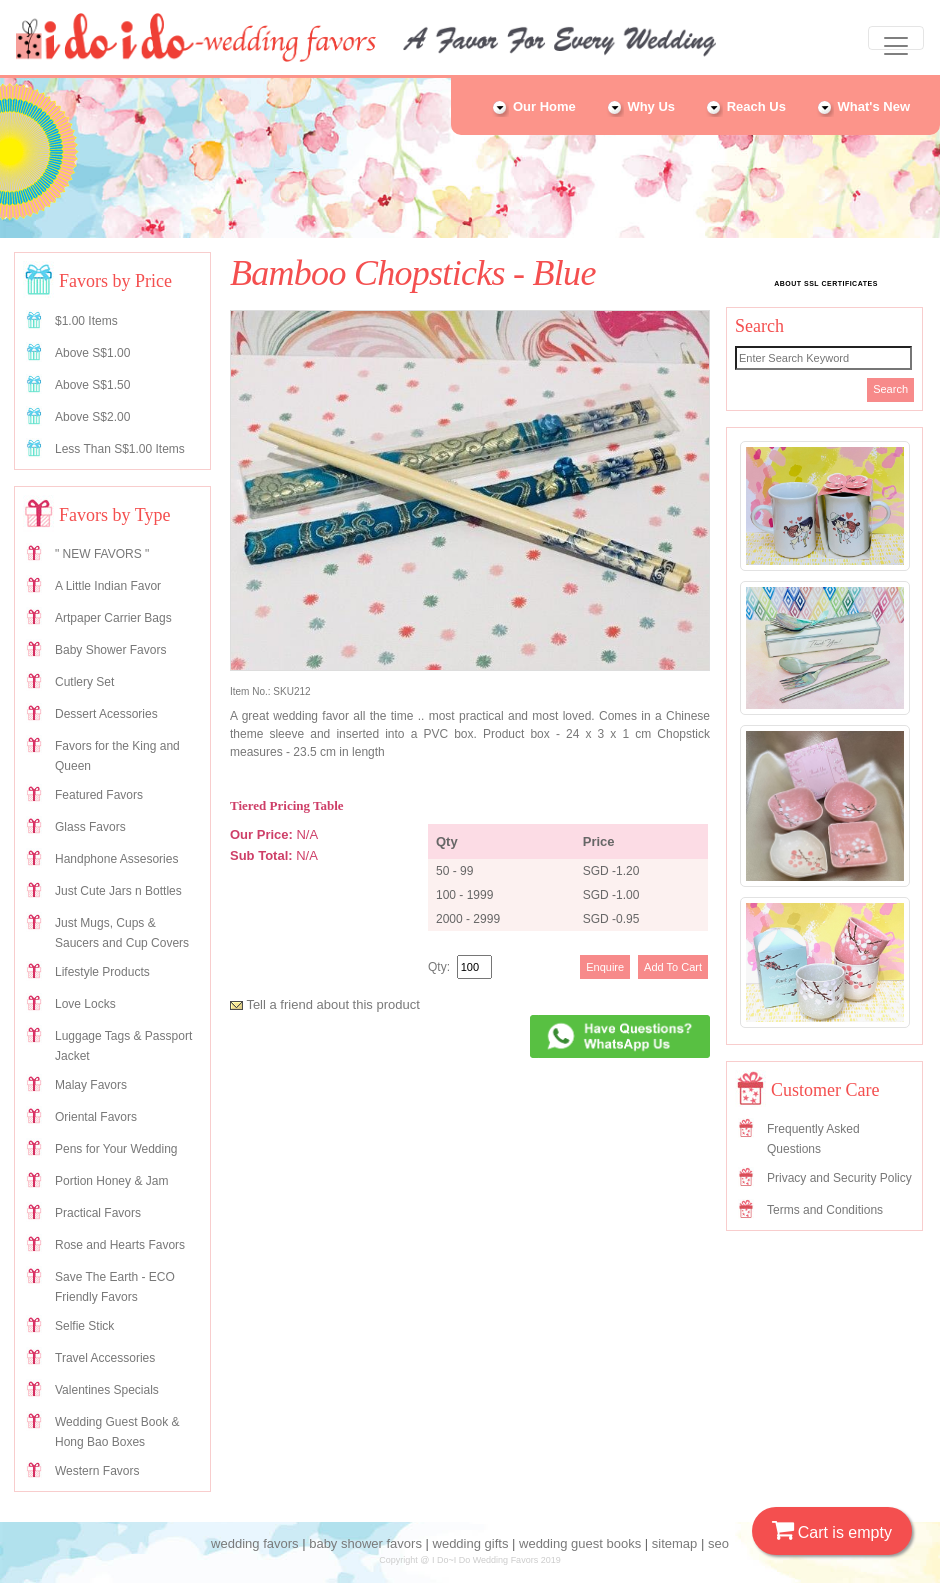  What do you see at coordinates (863, 106) in the screenshot?
I see `What's New` at bounding box center [863, 106].